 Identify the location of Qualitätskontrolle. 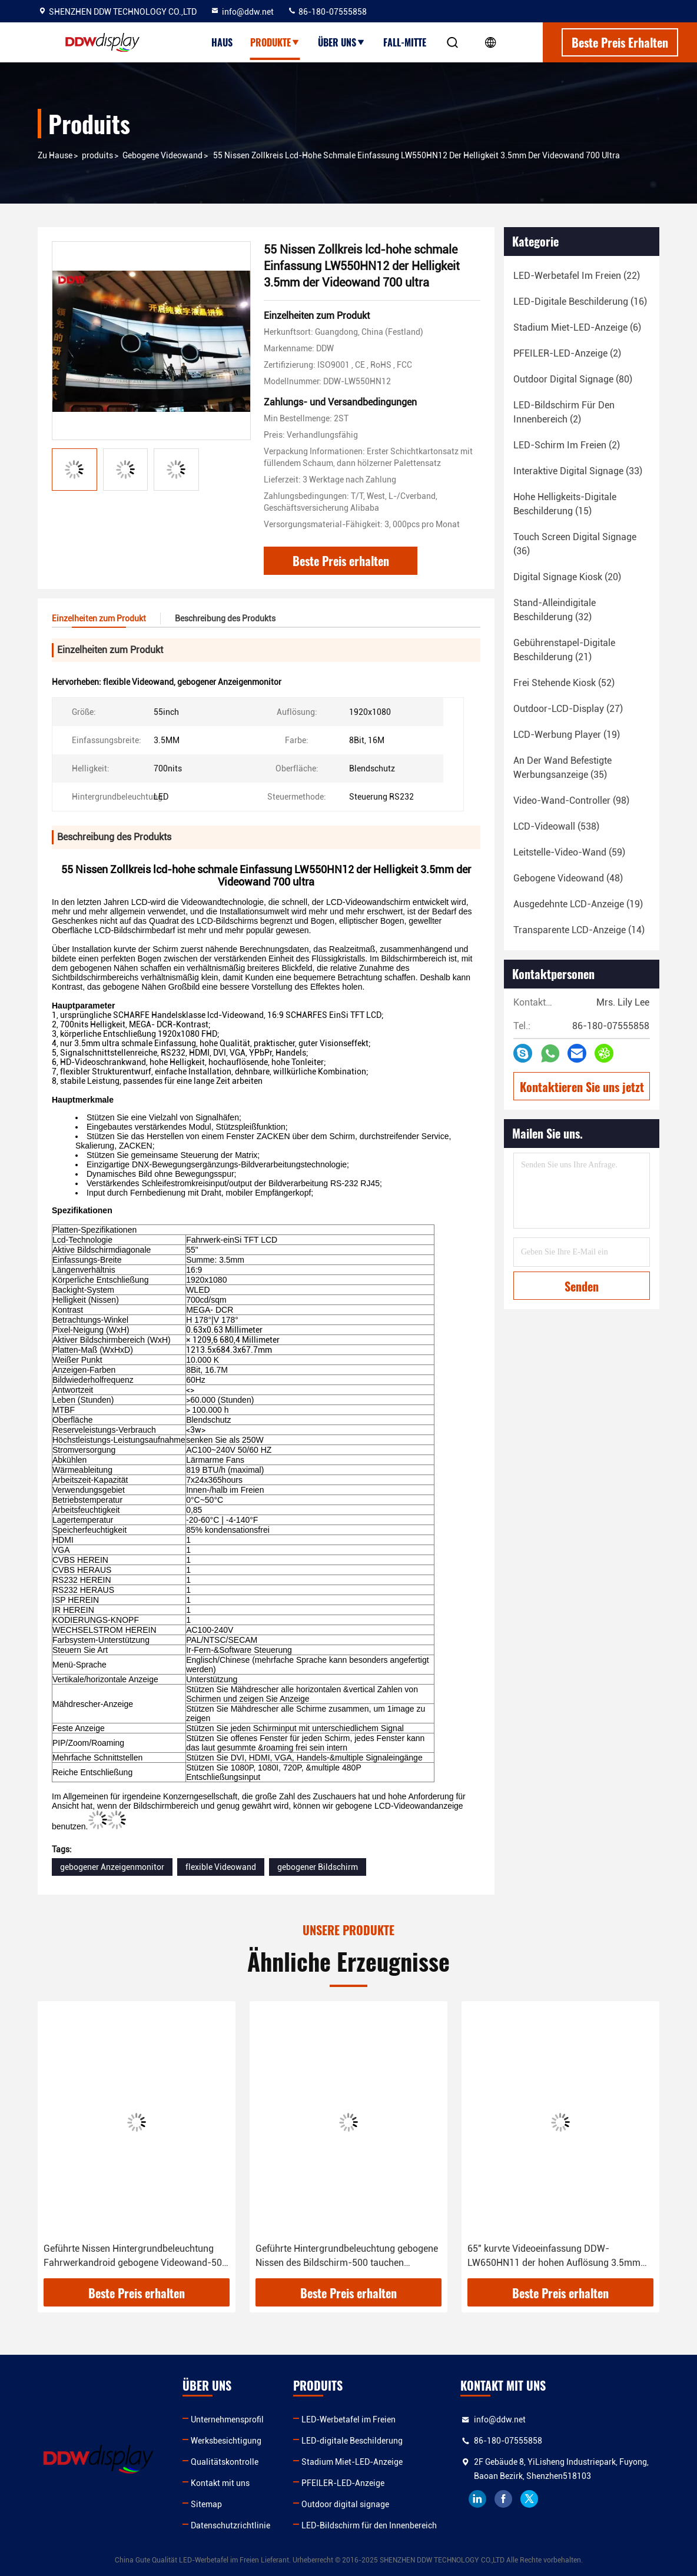
(224, 2462).